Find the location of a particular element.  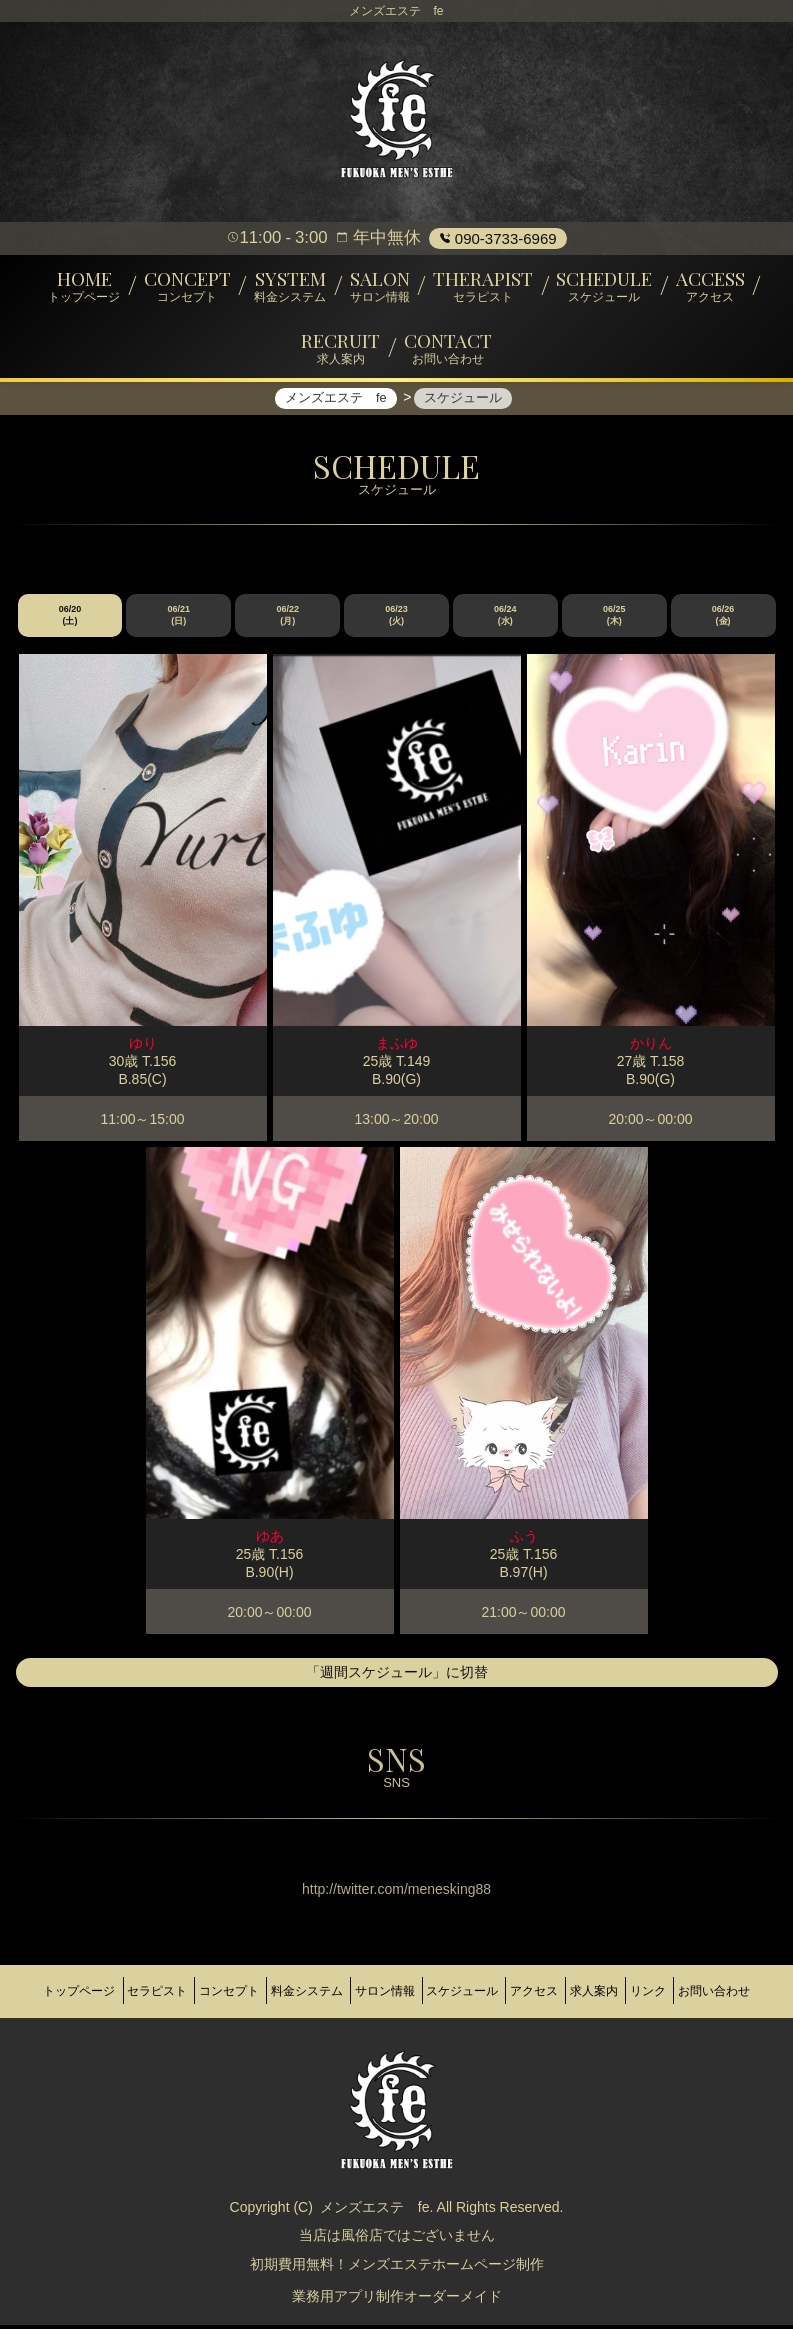

06/22 (月) is located at coordinates (287, 627).